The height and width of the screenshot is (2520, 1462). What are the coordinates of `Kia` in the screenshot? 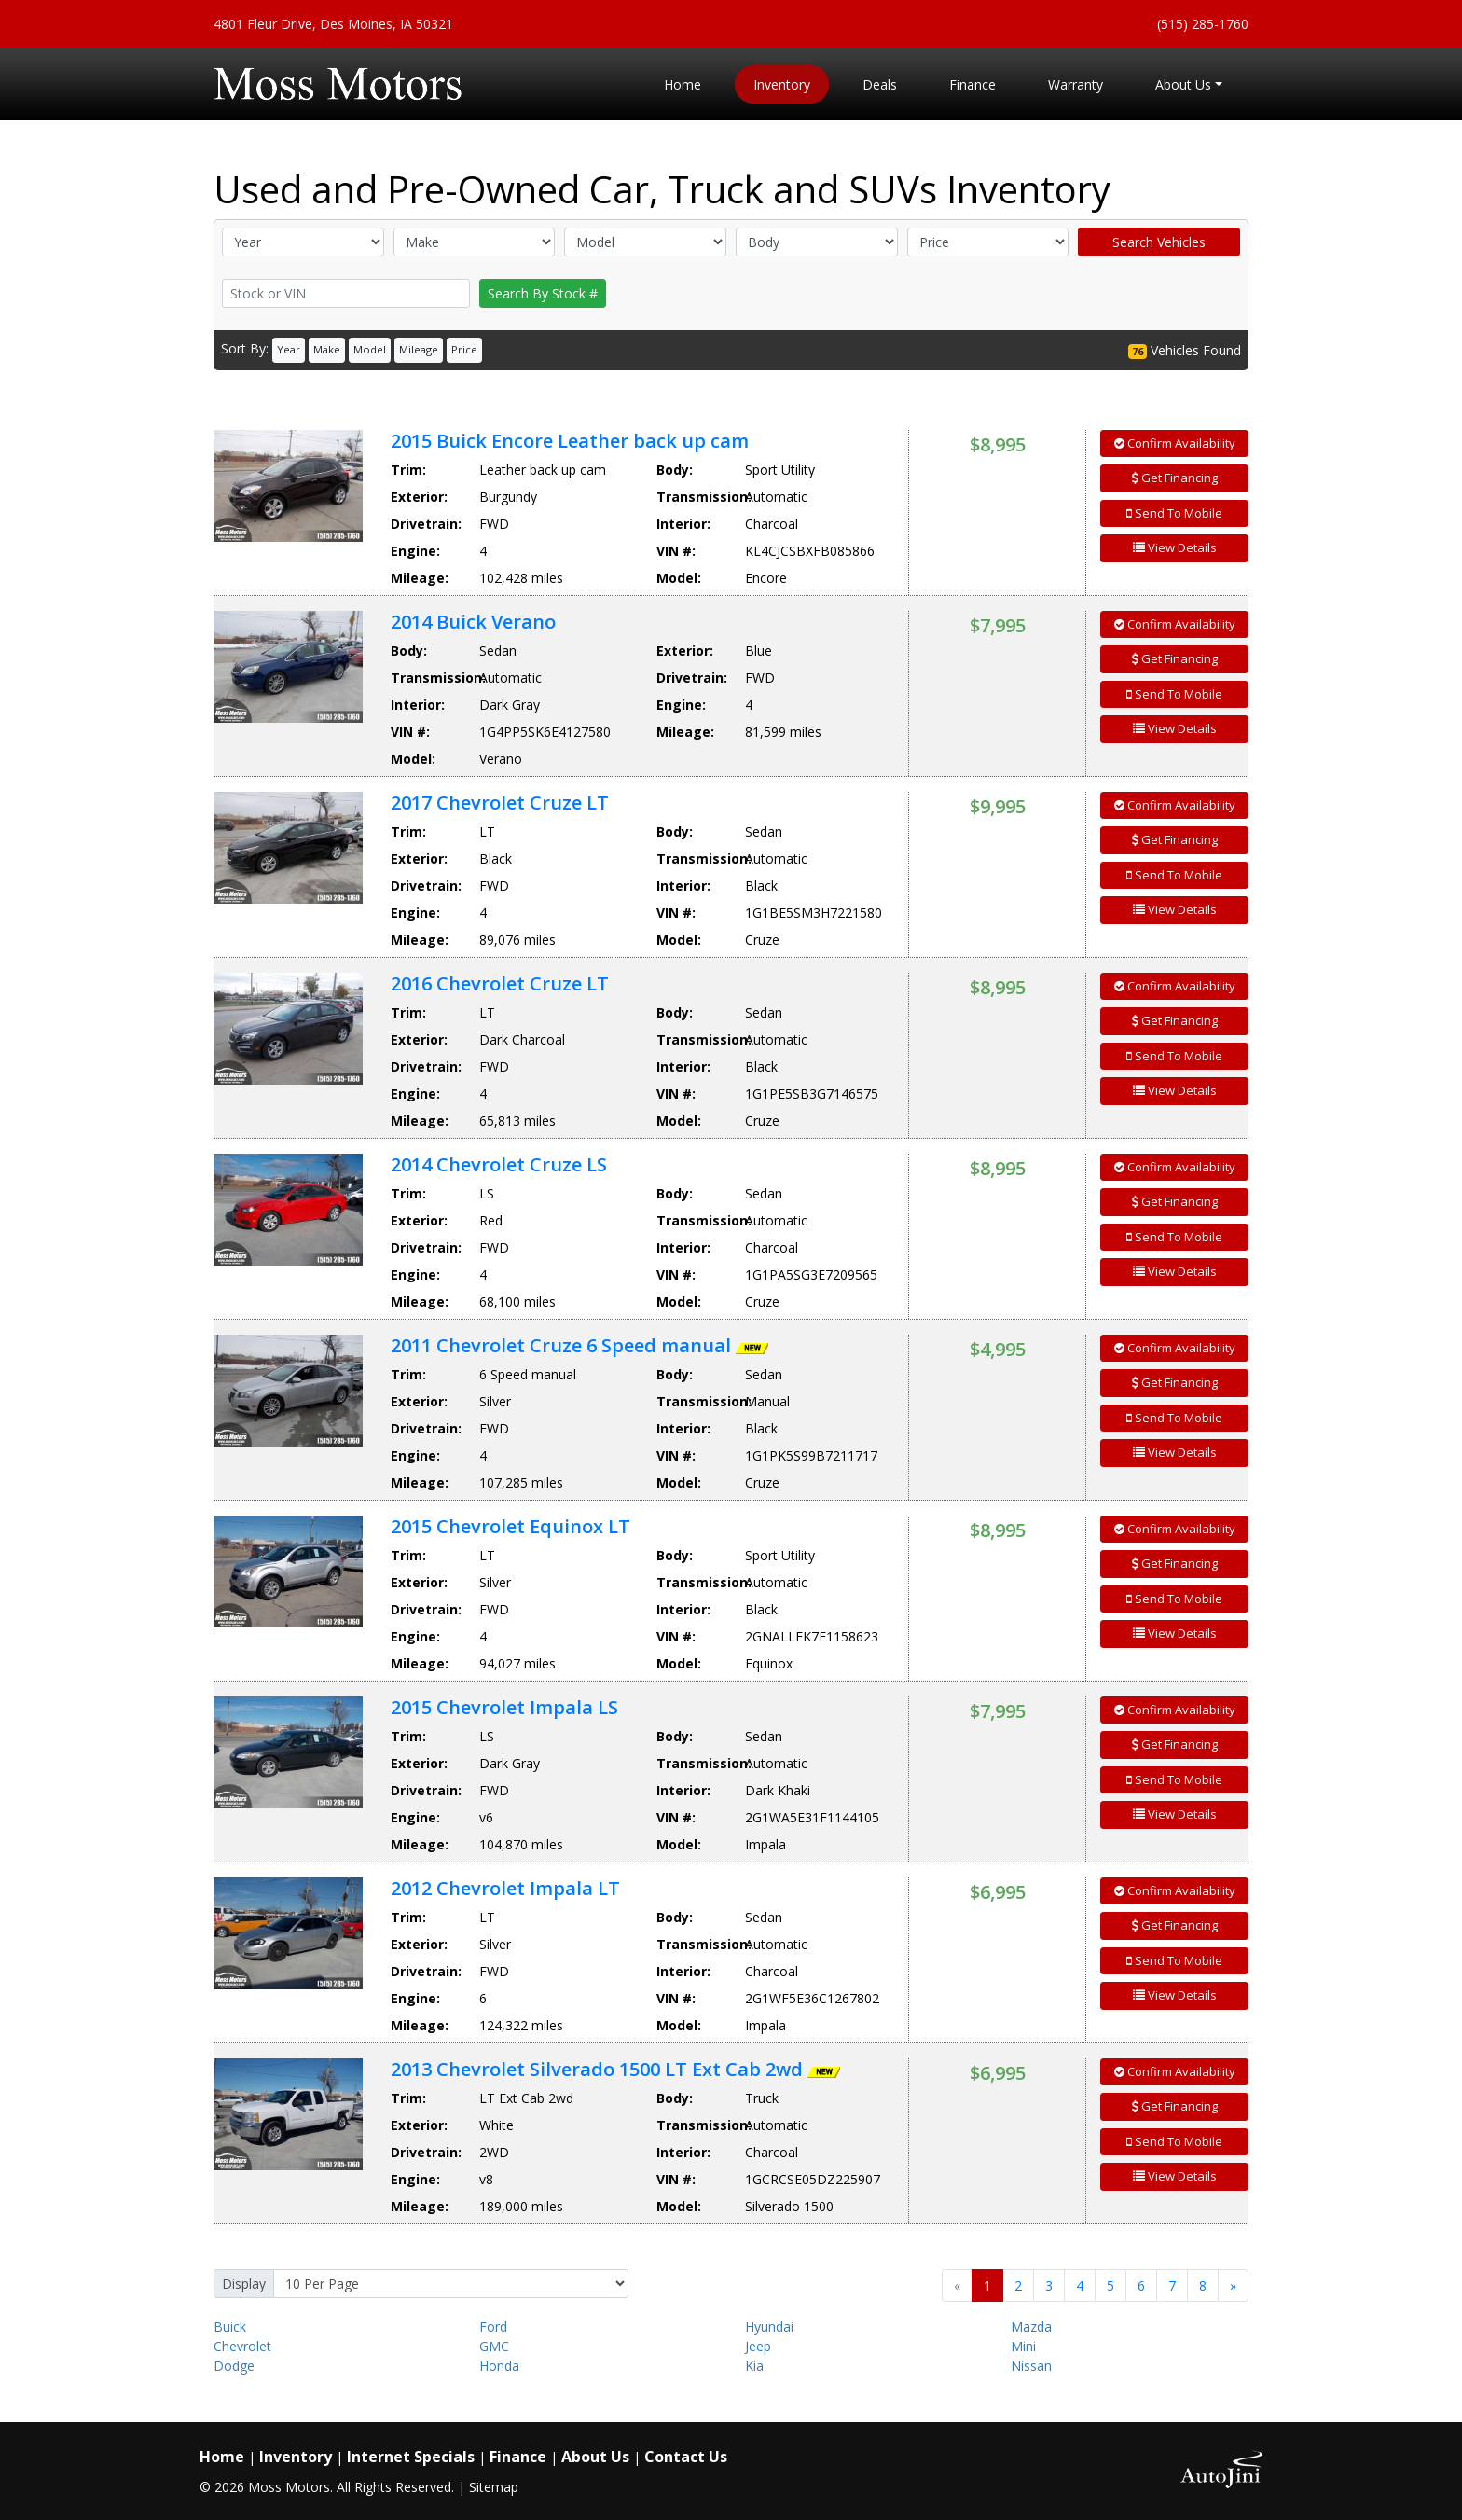 It's located at (754, 2366).